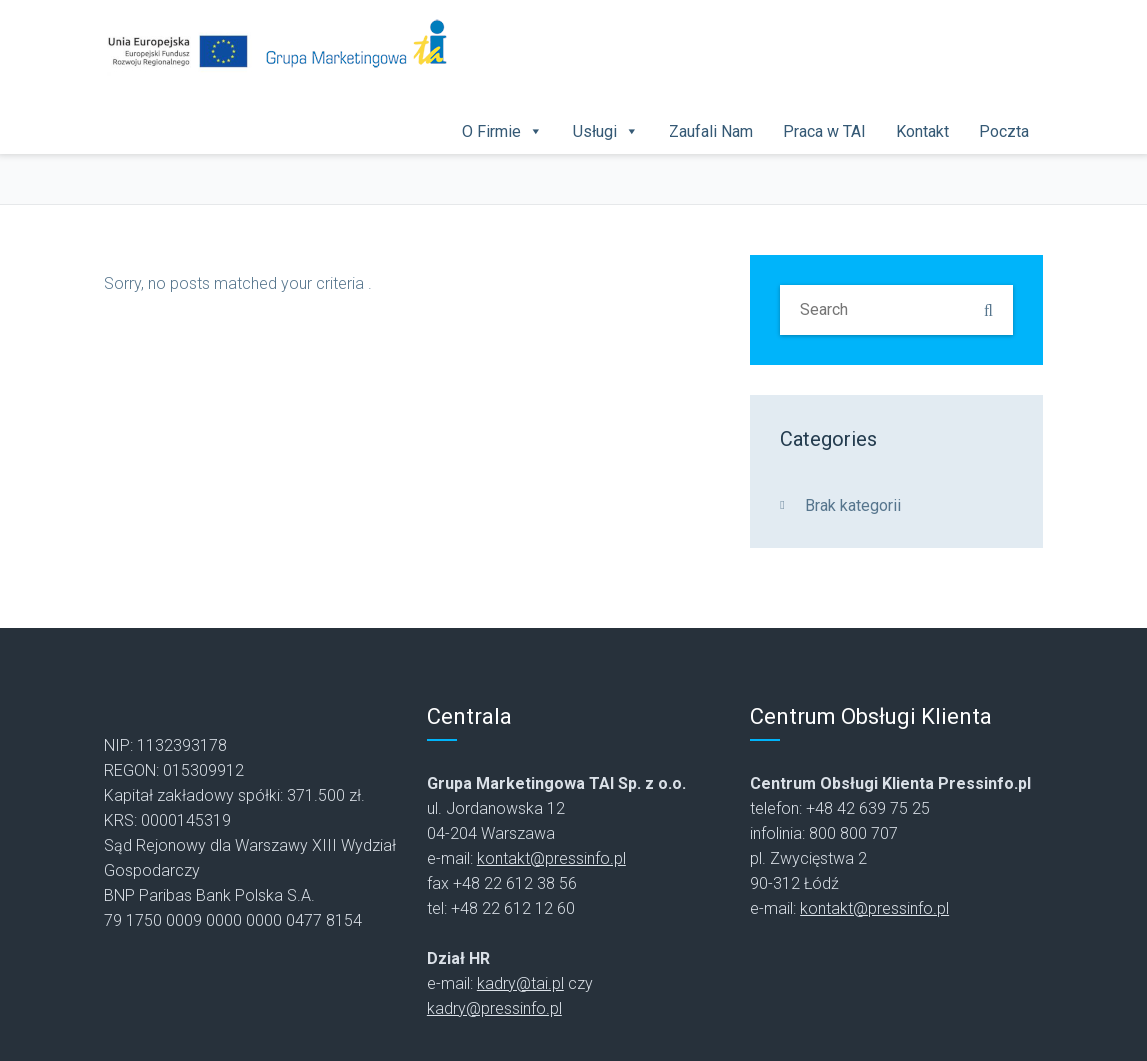 Image resolution: width=1147 pixels, height=1061 pixels. What do you see at coordinates (494, 1008) in the screenshot?
I see `kadry@pressinfo.pl` at bounding box center [494, 1008].